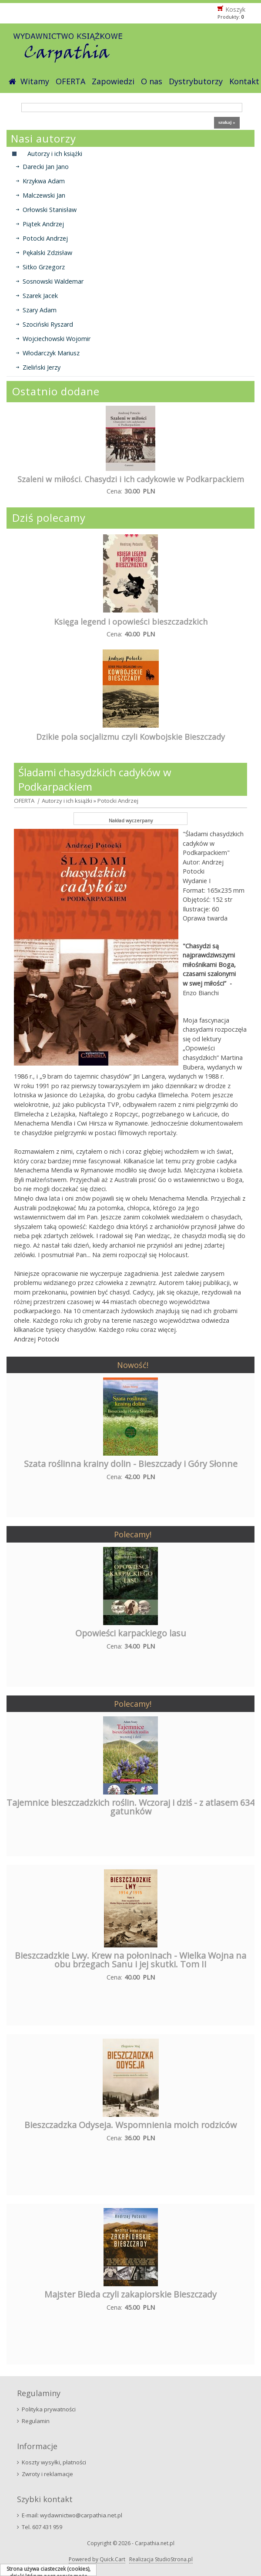 Image resolution: width=261 pixels, height=2576 pixels. I want to click on Sosnowski Waldemar, so click(53, 281).